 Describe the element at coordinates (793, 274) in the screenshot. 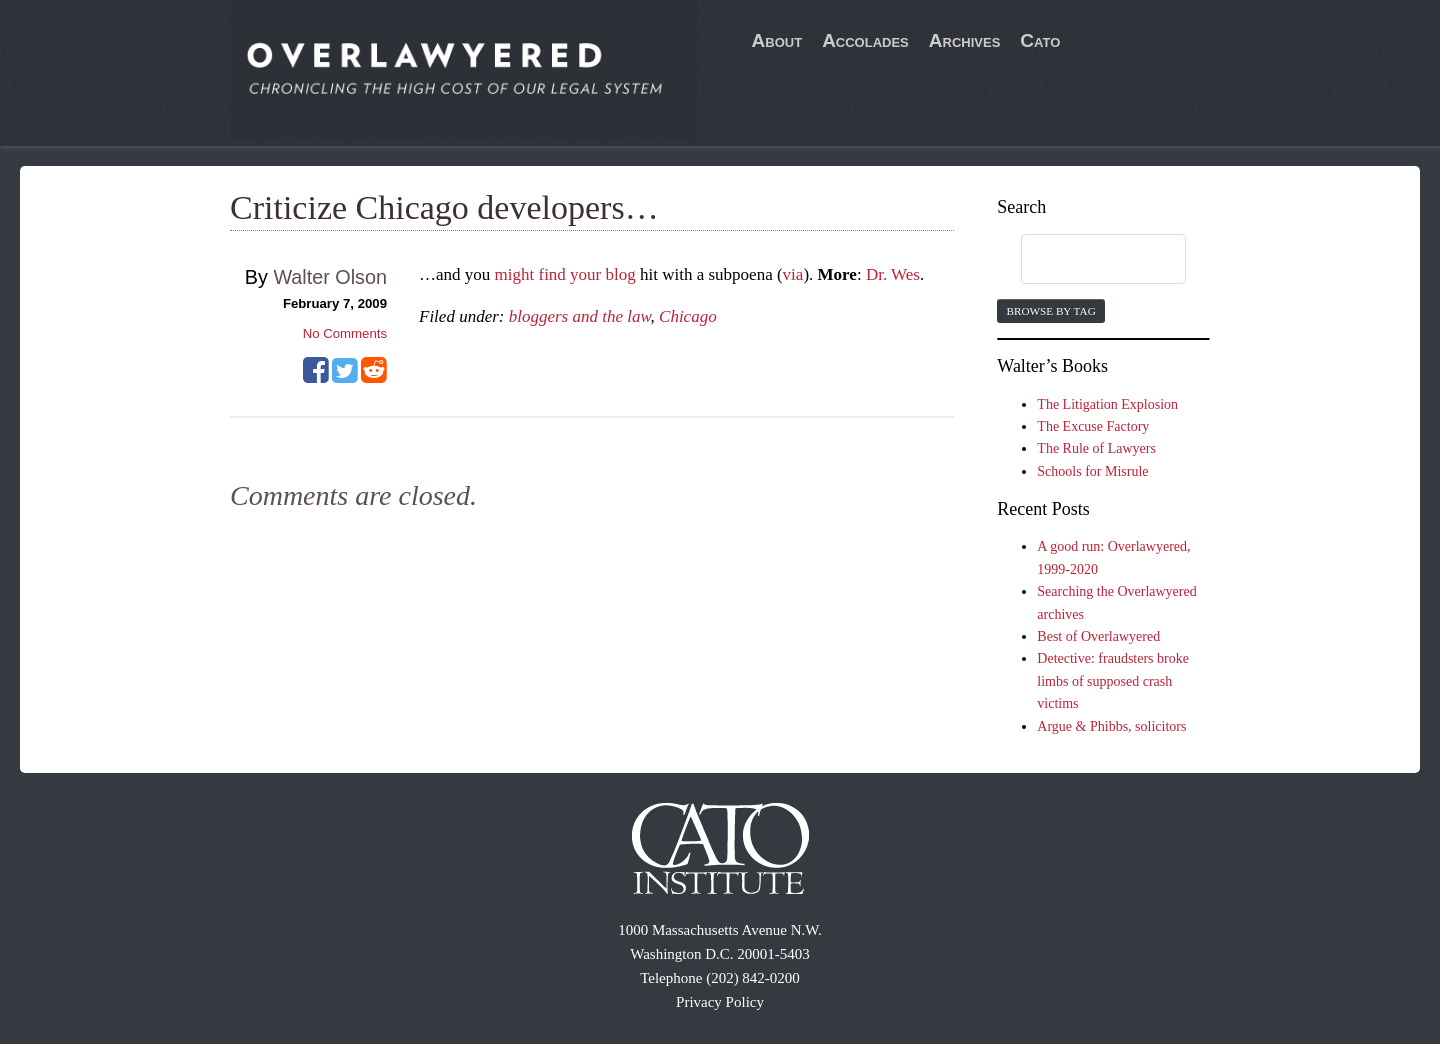

I see `via` at that location.